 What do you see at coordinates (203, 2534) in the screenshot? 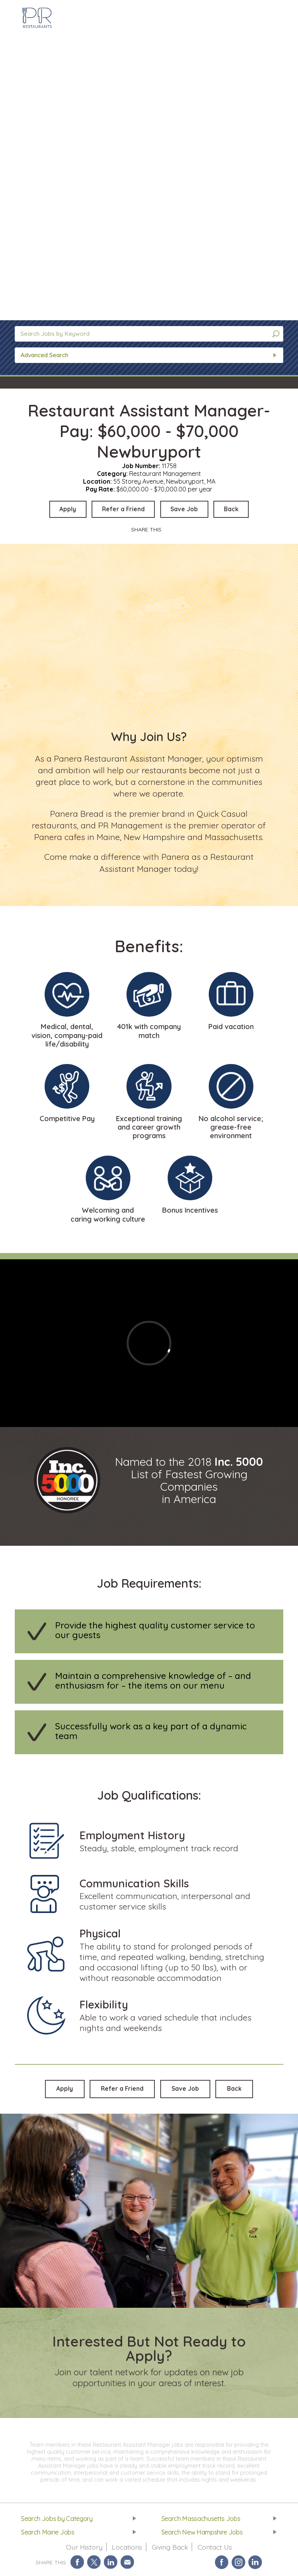
I see `Search New Hampshire Jobs` at bounding box center [203, 2534].